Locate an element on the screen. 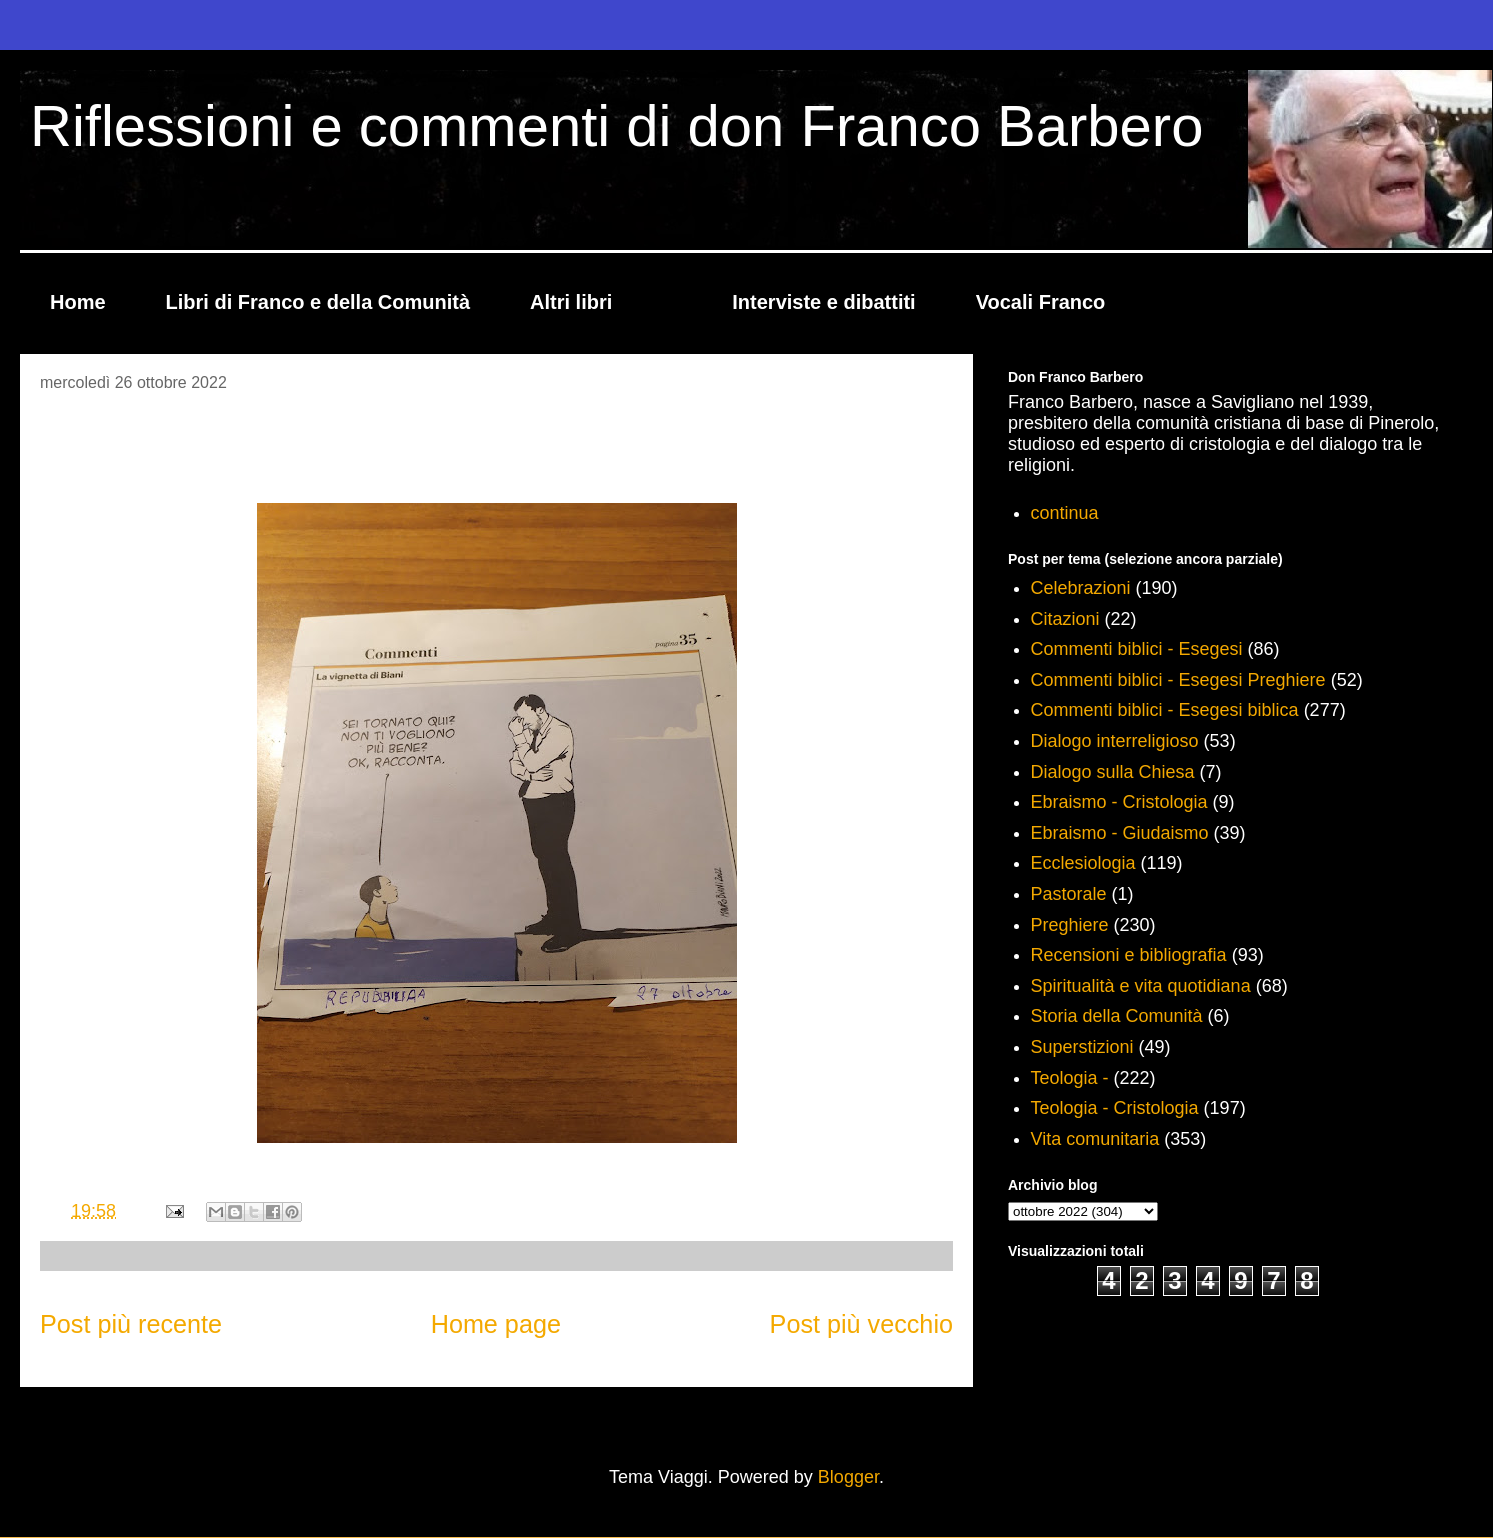 The height and width of the screenshot is (1538, 1493). Teologia - Cristologia is located at coordinates (1115, 1108).